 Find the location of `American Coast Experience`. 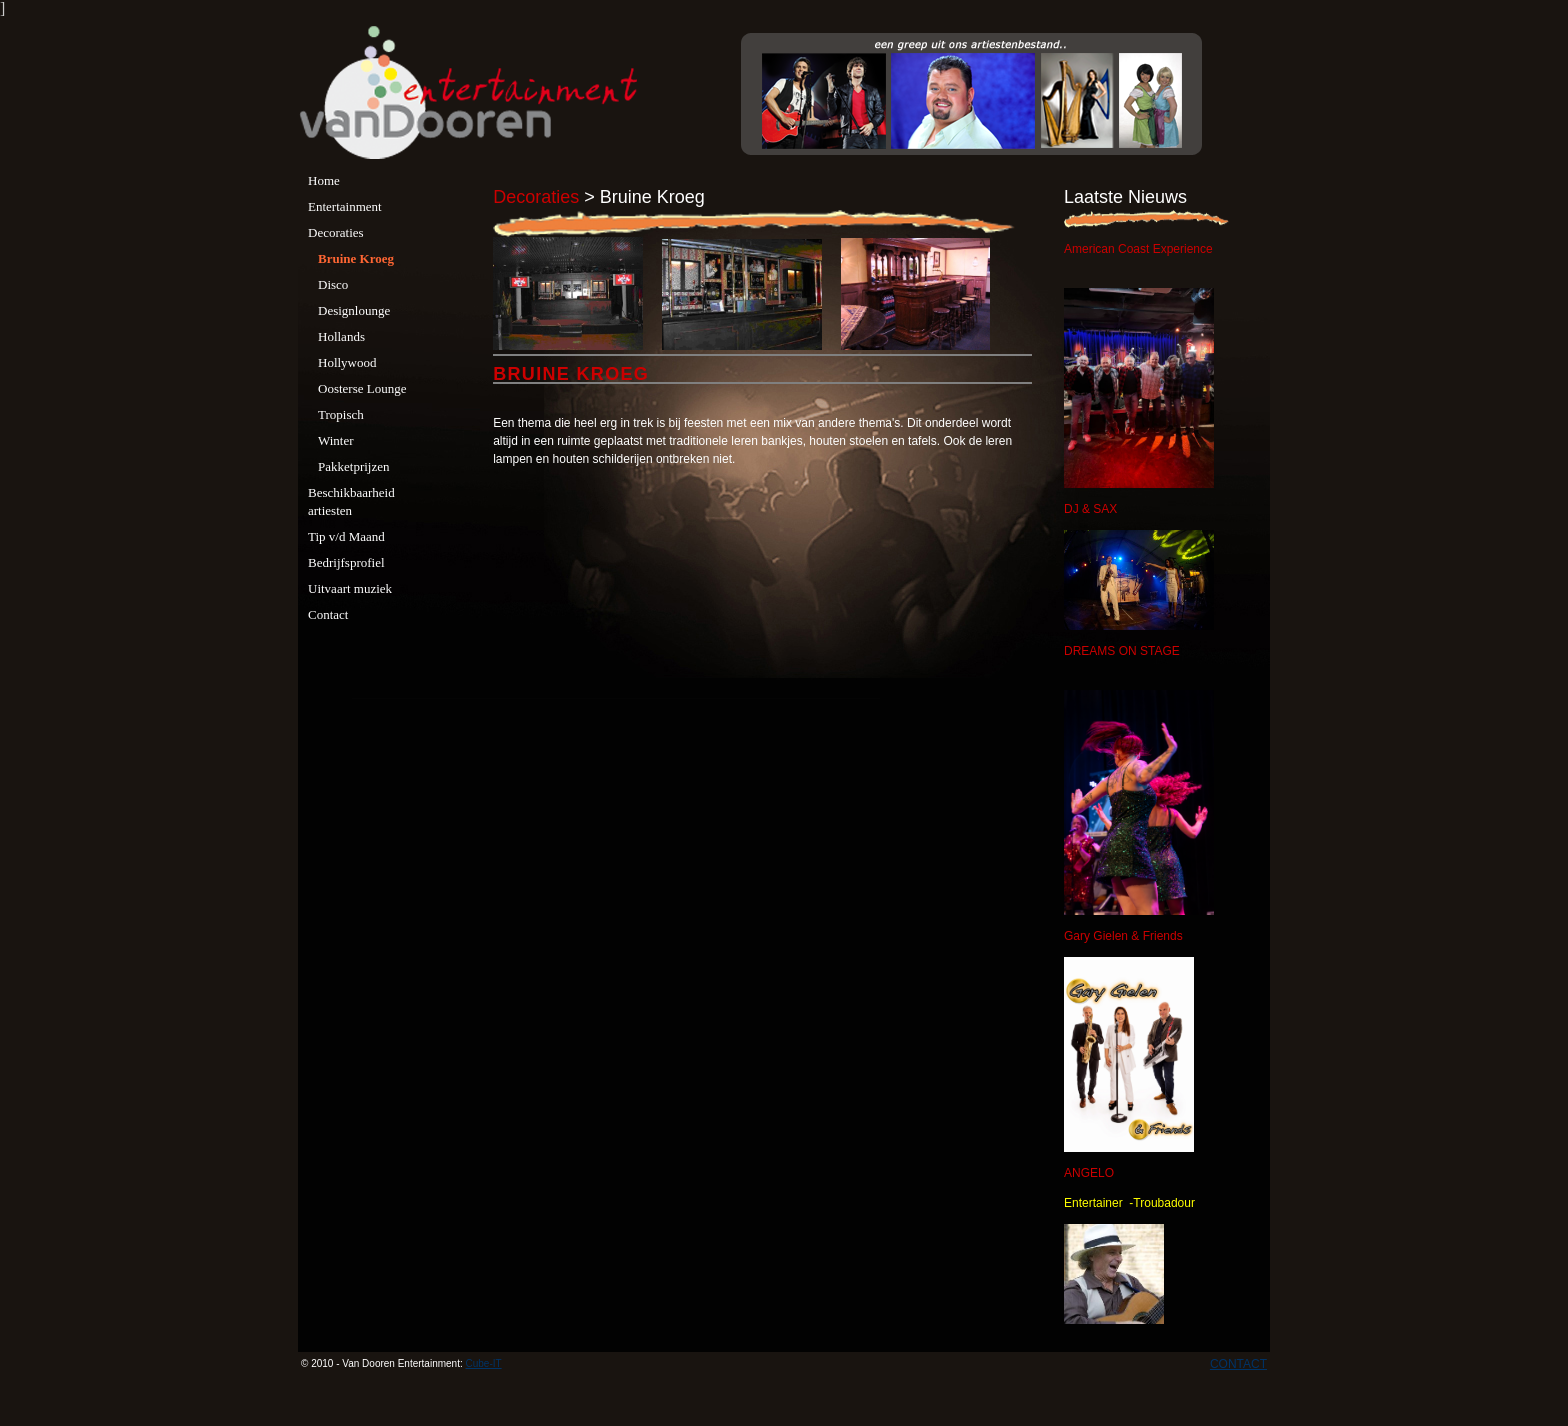

American Coast Experience is located at coordinates (1138, 249).